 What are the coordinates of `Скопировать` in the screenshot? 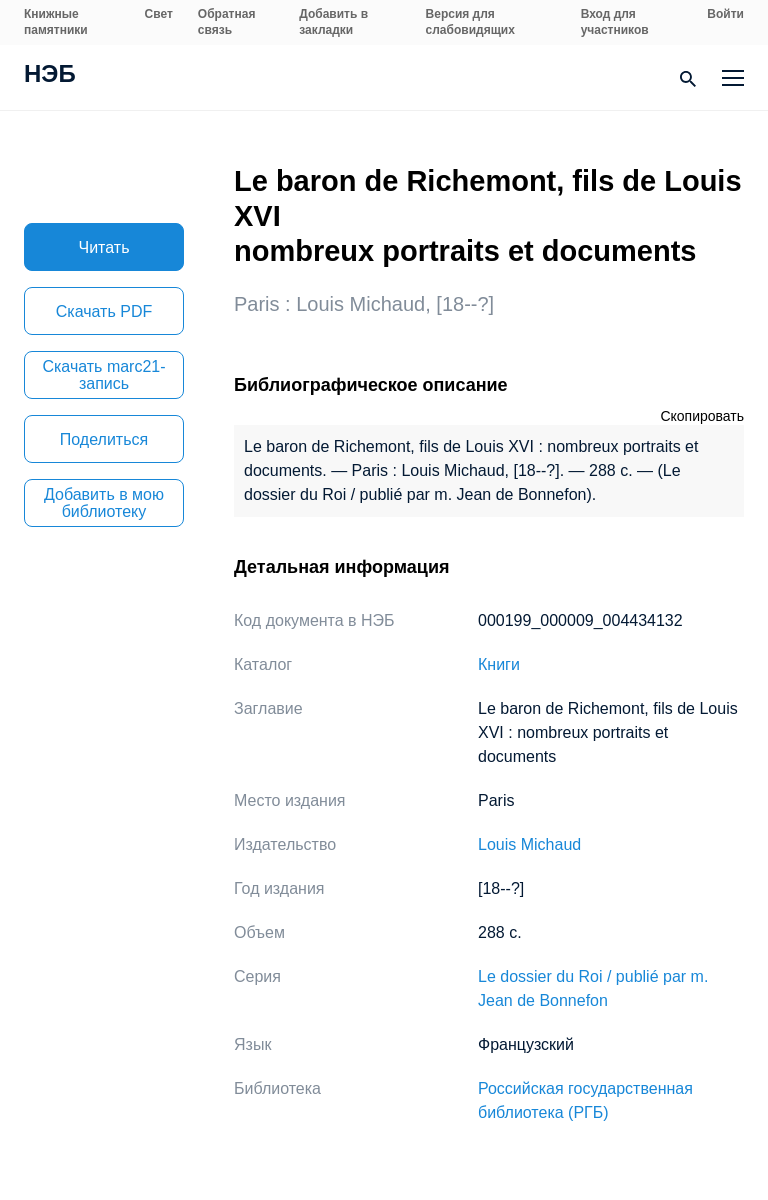 It's located at (702, 416).